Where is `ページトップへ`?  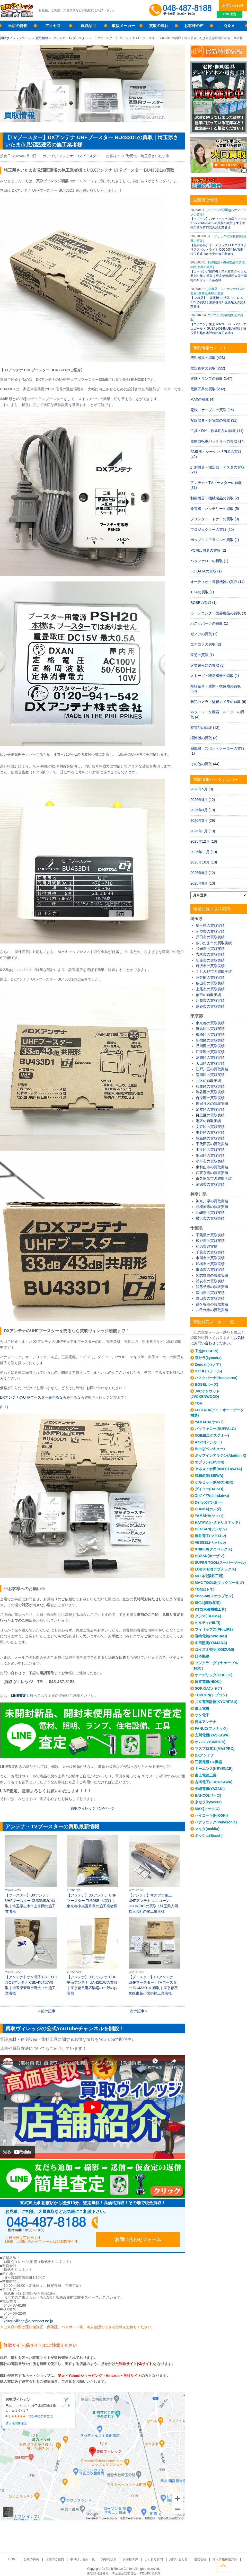 ページトップへ is located at coordinates (241, 2565).